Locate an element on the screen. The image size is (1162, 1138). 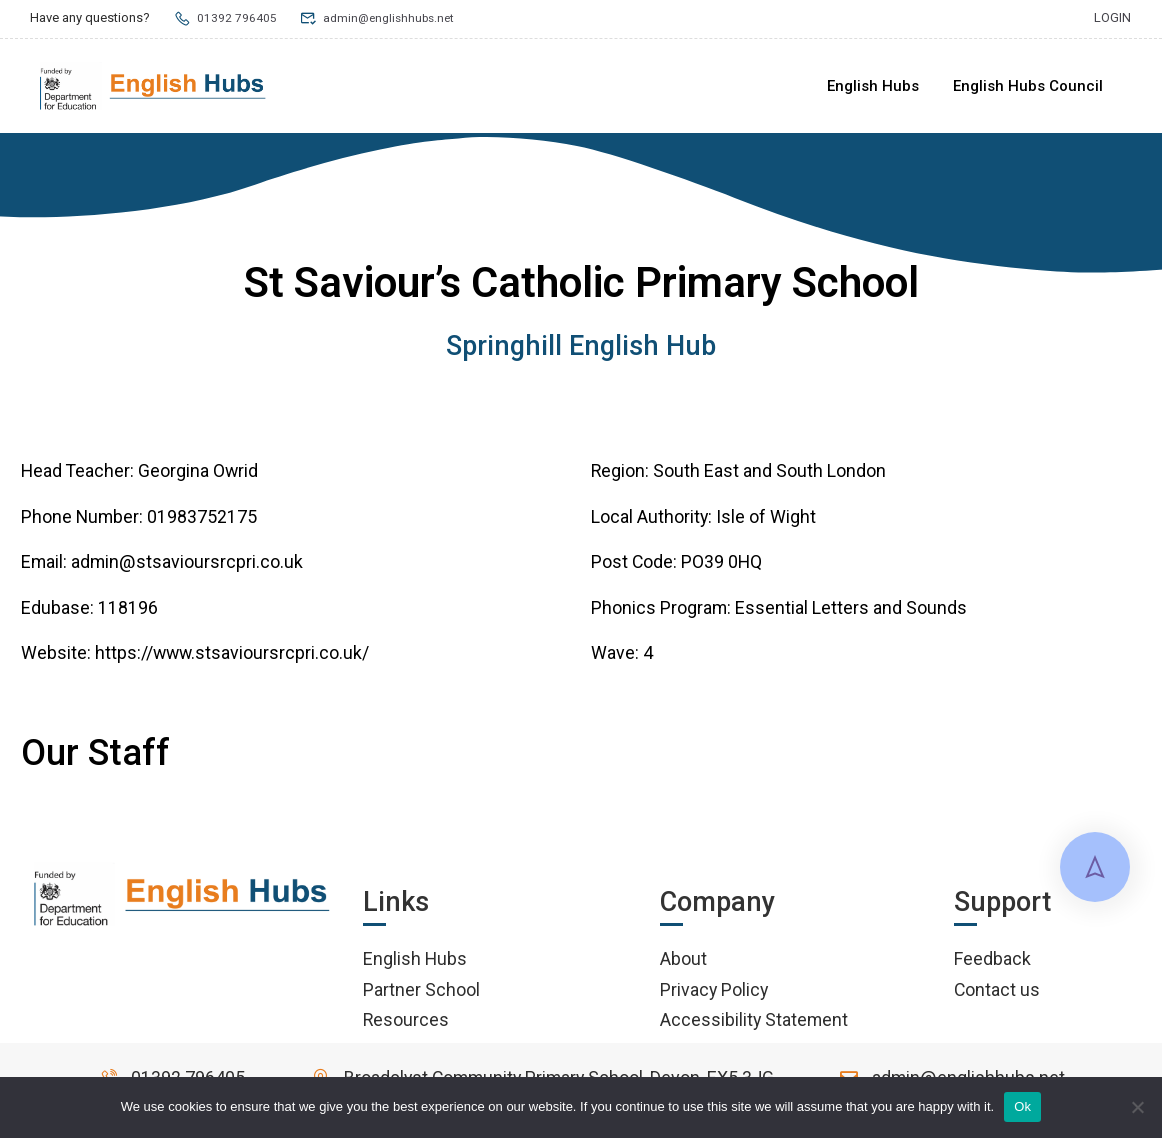
Privacy Policy is located at coordinates (714, 992).